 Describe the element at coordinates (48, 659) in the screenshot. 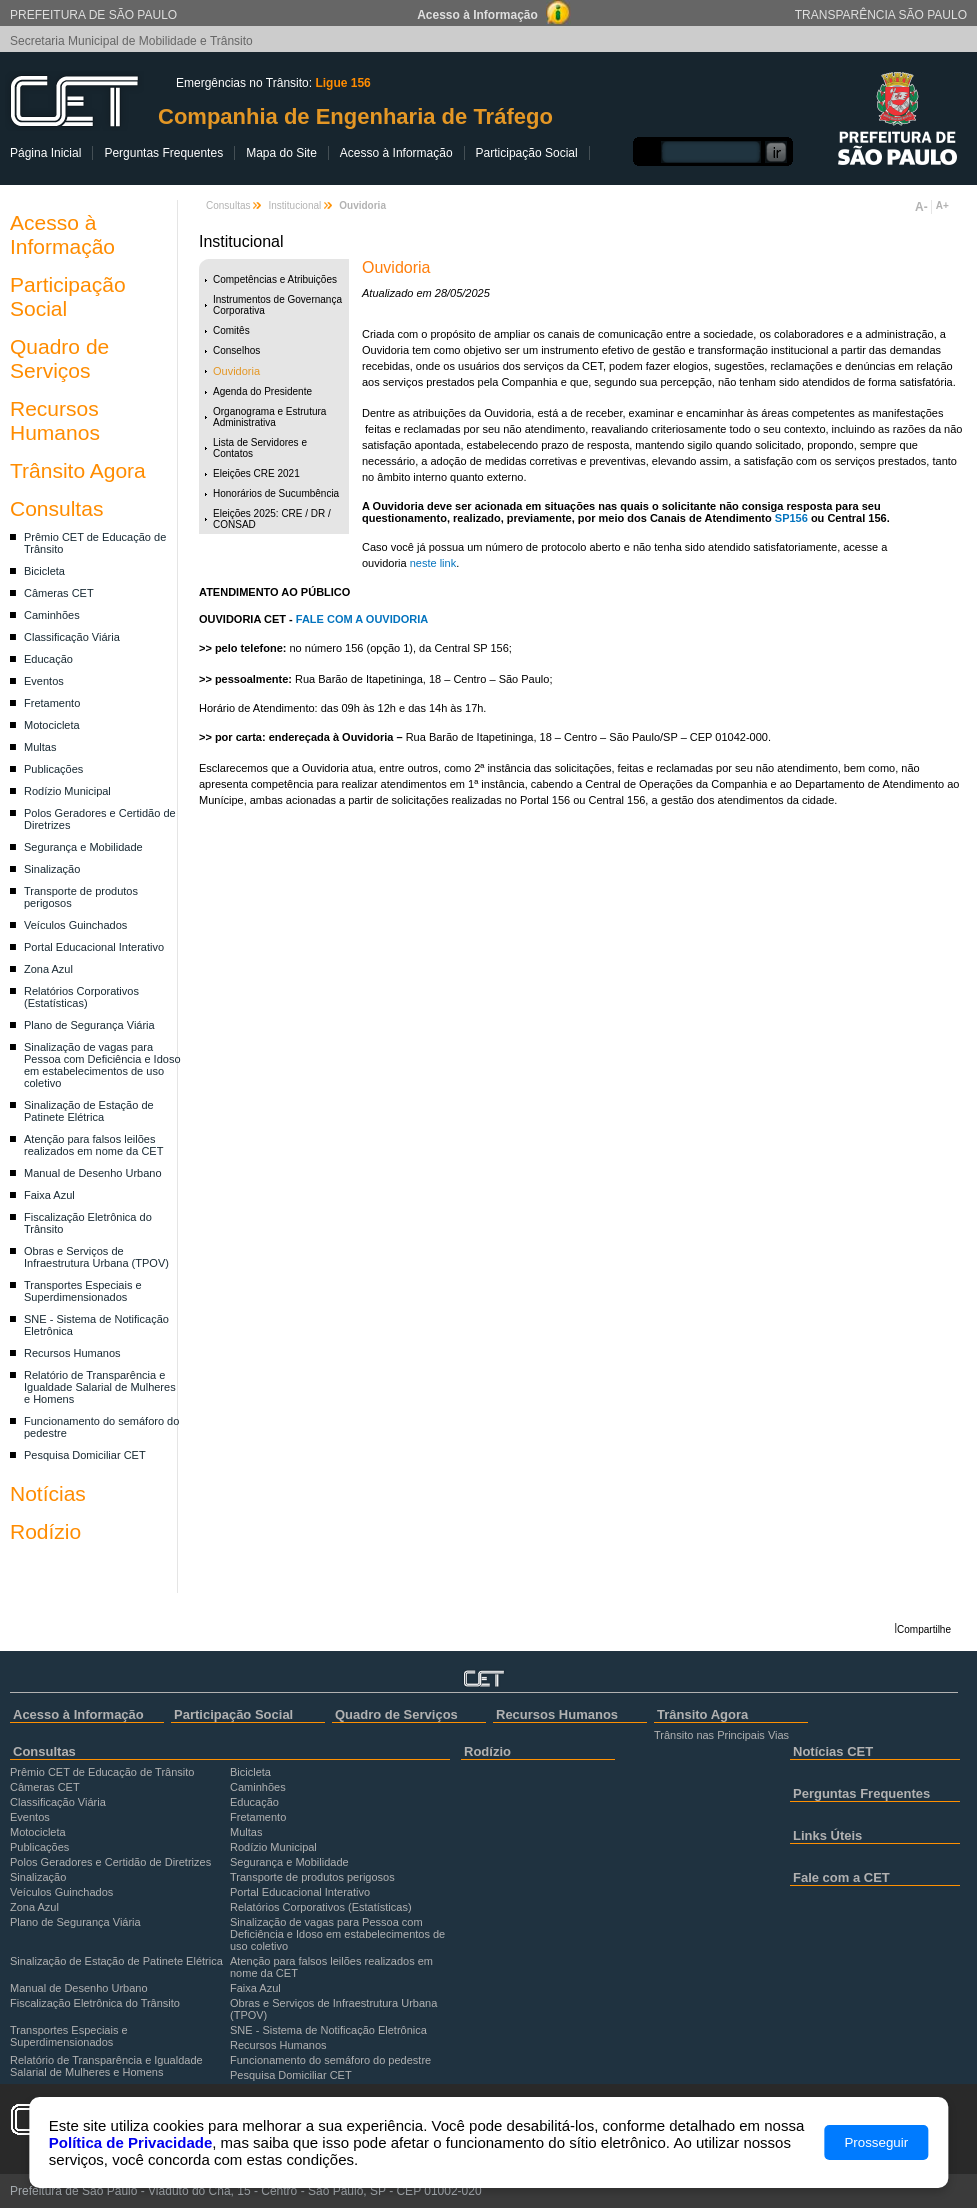

I see `Educação` at that location.